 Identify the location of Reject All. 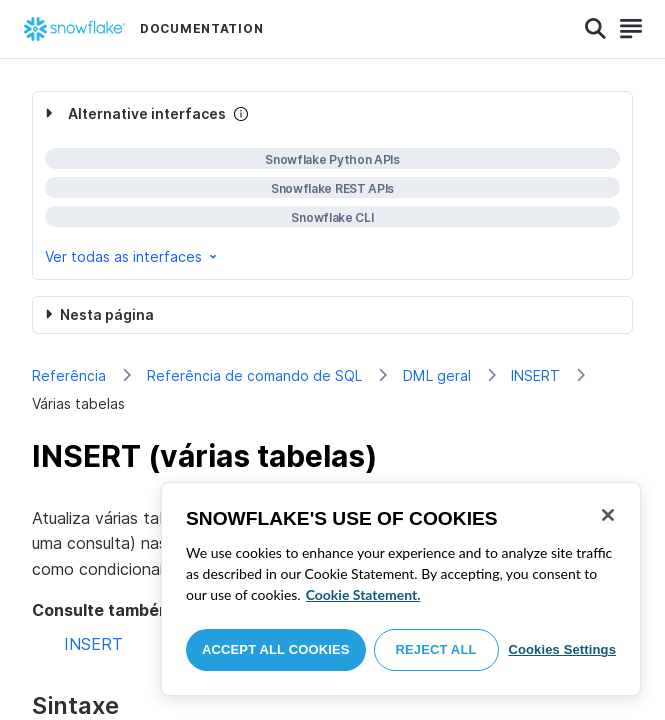
(436, 649).